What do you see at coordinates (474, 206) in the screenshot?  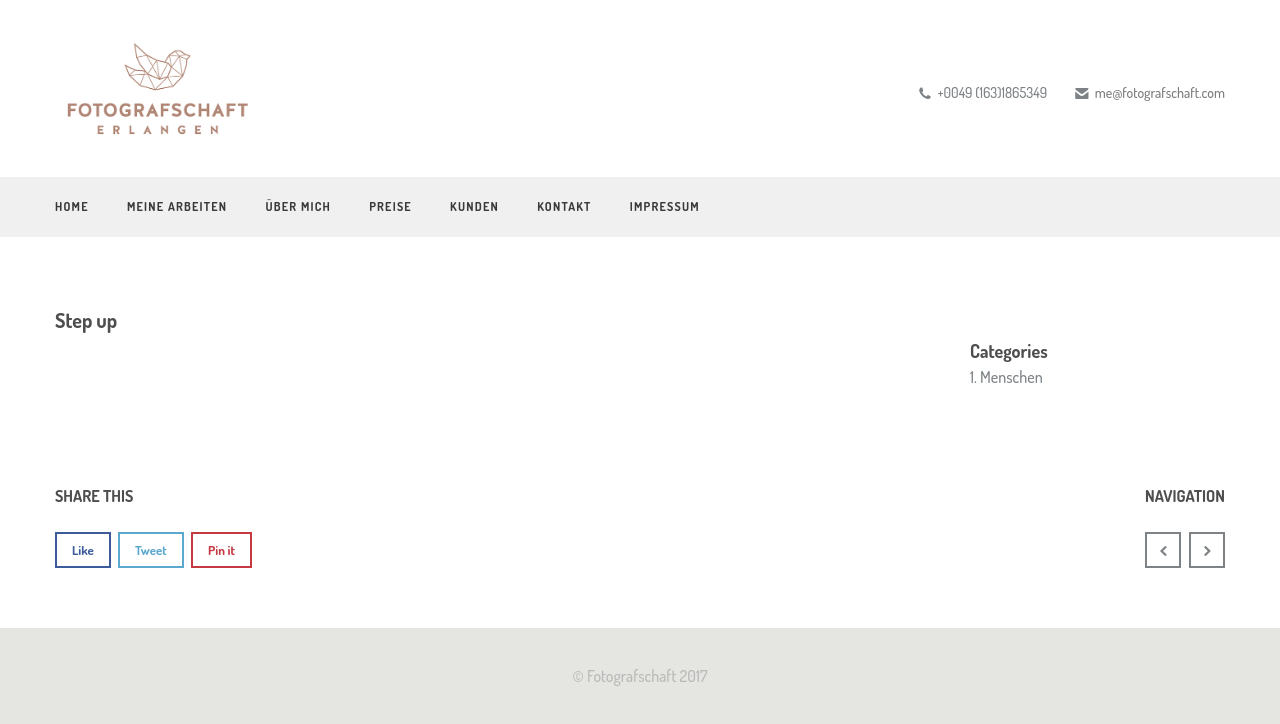 I see `Kunden` at bounding box center [474, 206].